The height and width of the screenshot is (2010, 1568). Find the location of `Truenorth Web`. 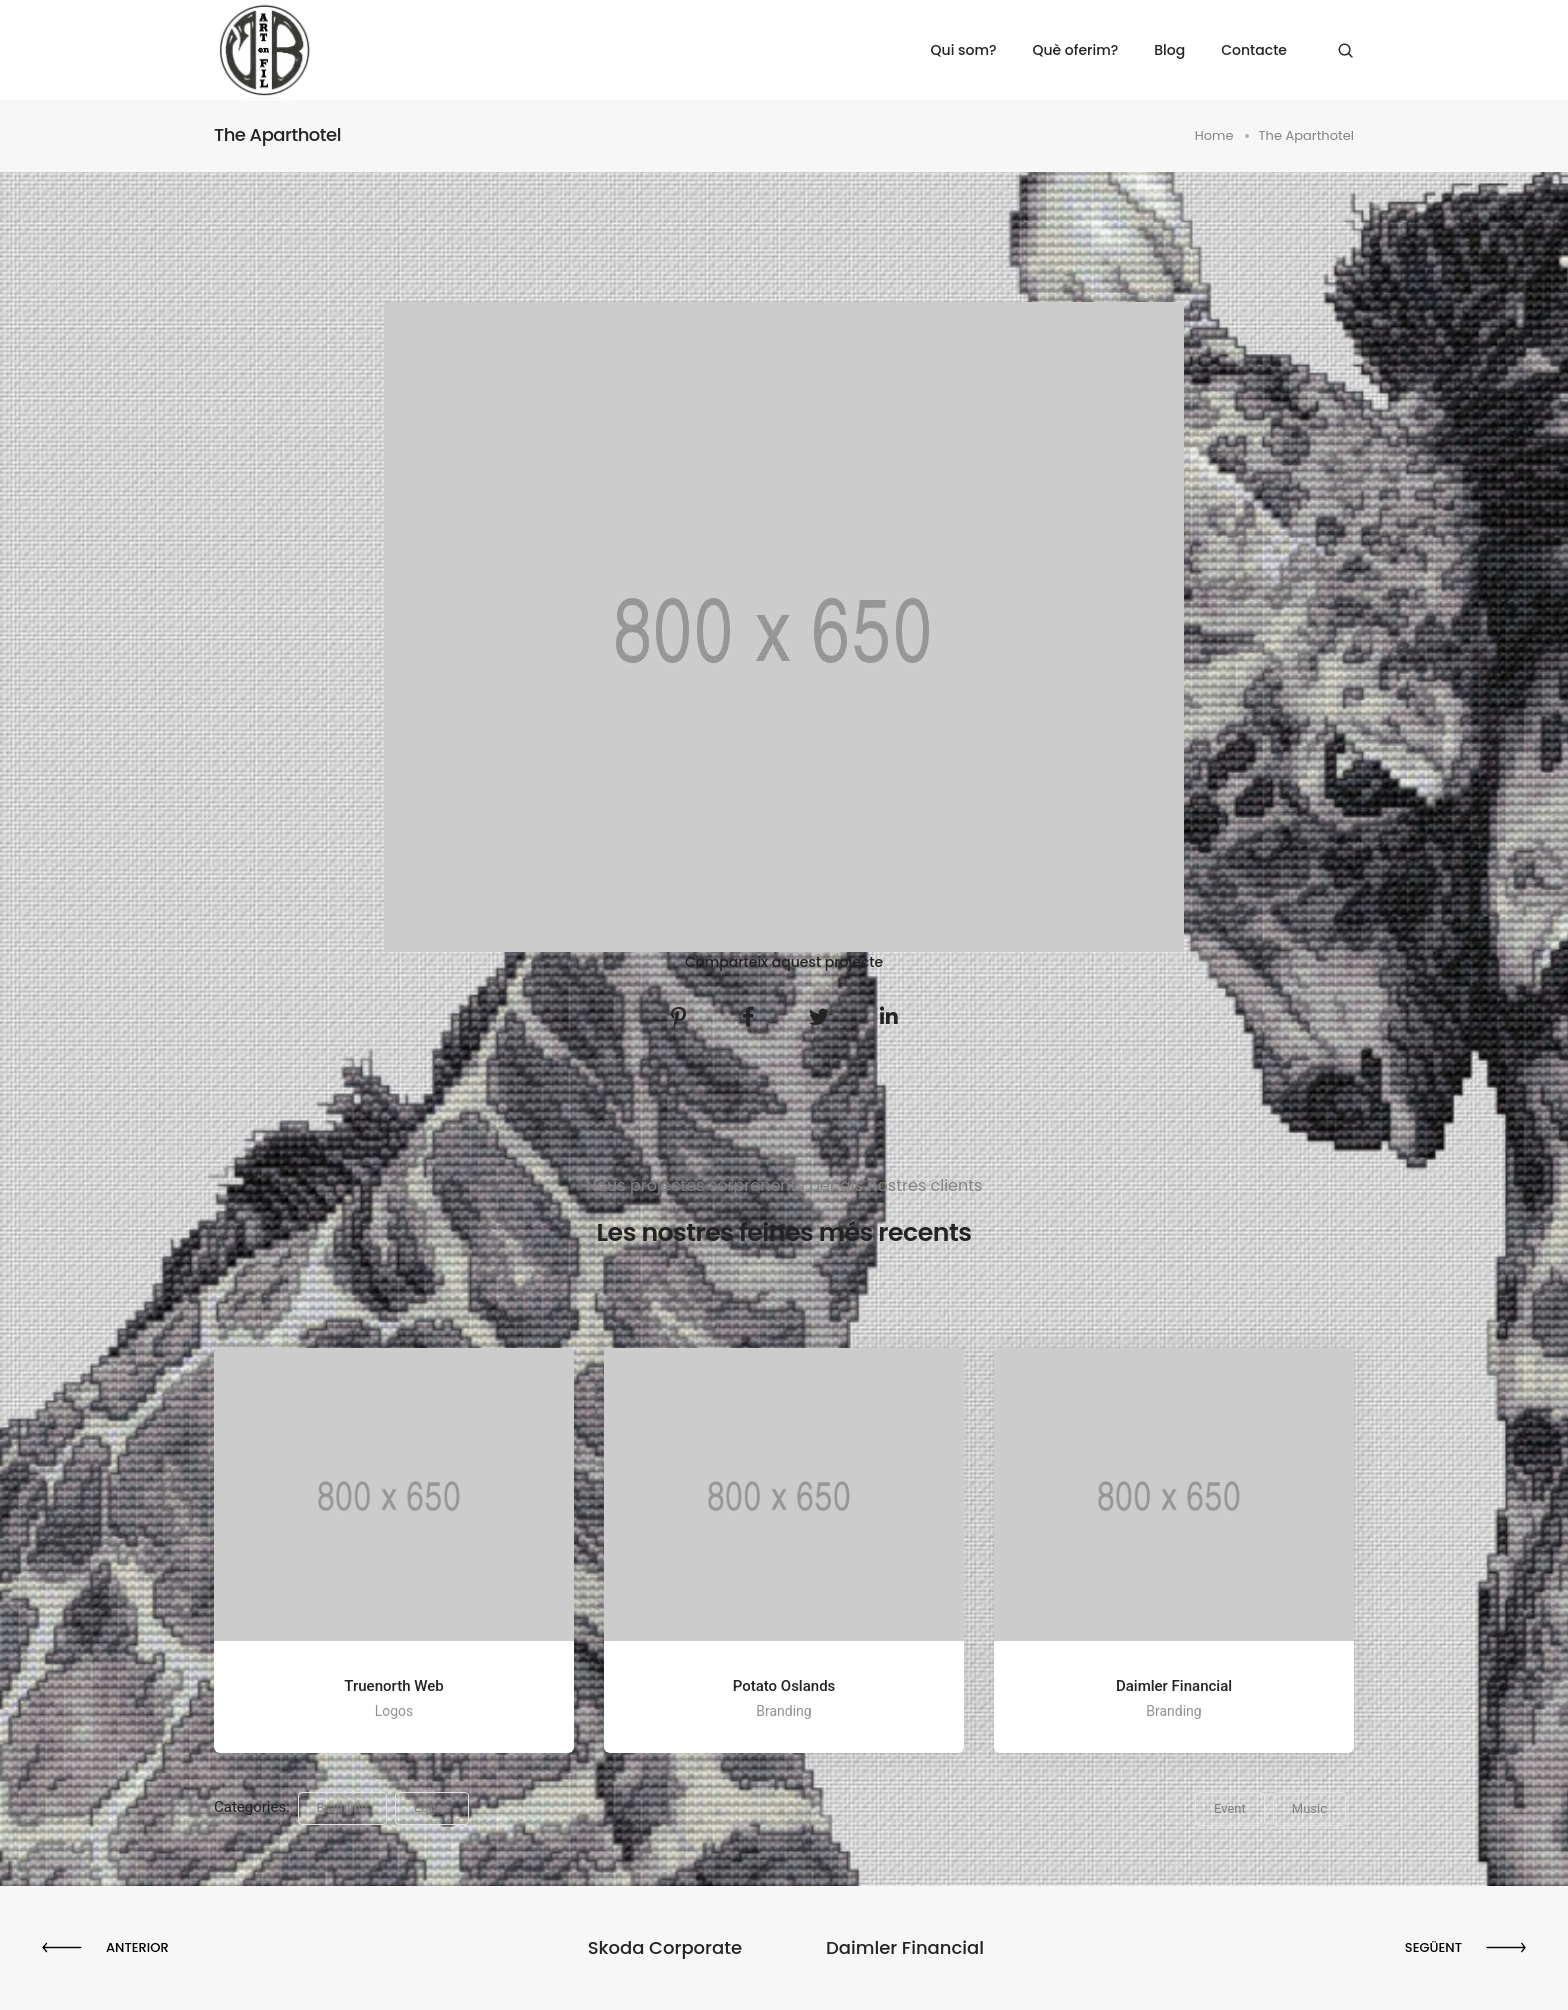

Truenorth Web is located at coordinates (393, 1686).